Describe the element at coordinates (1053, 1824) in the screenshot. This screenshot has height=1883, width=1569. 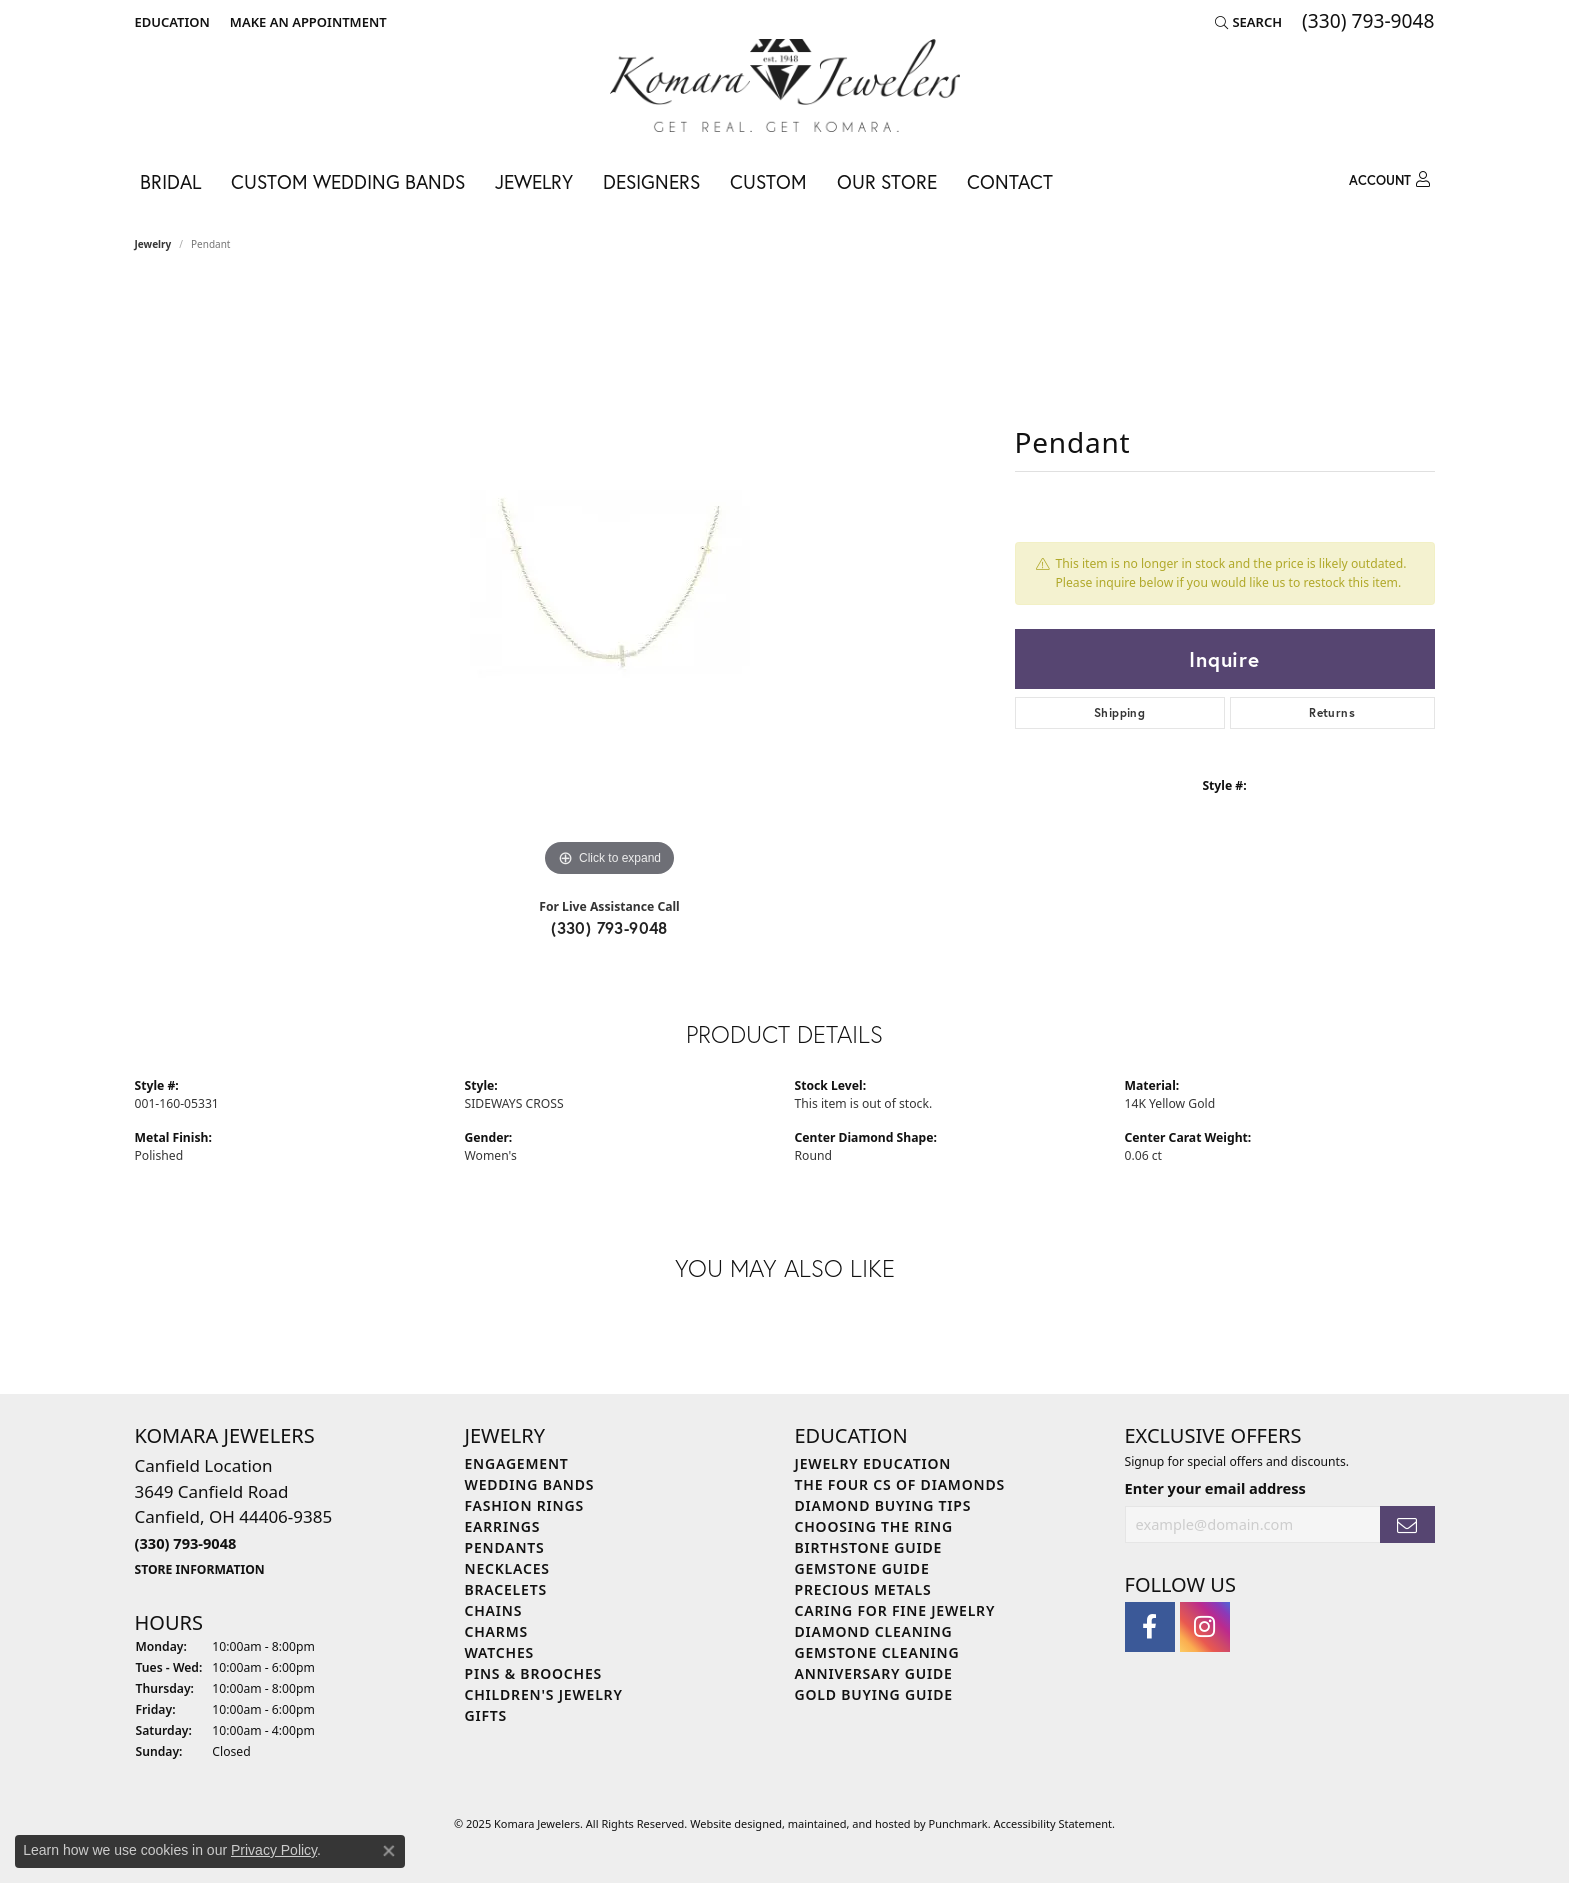
I see `Accessibility Statement` at that location.